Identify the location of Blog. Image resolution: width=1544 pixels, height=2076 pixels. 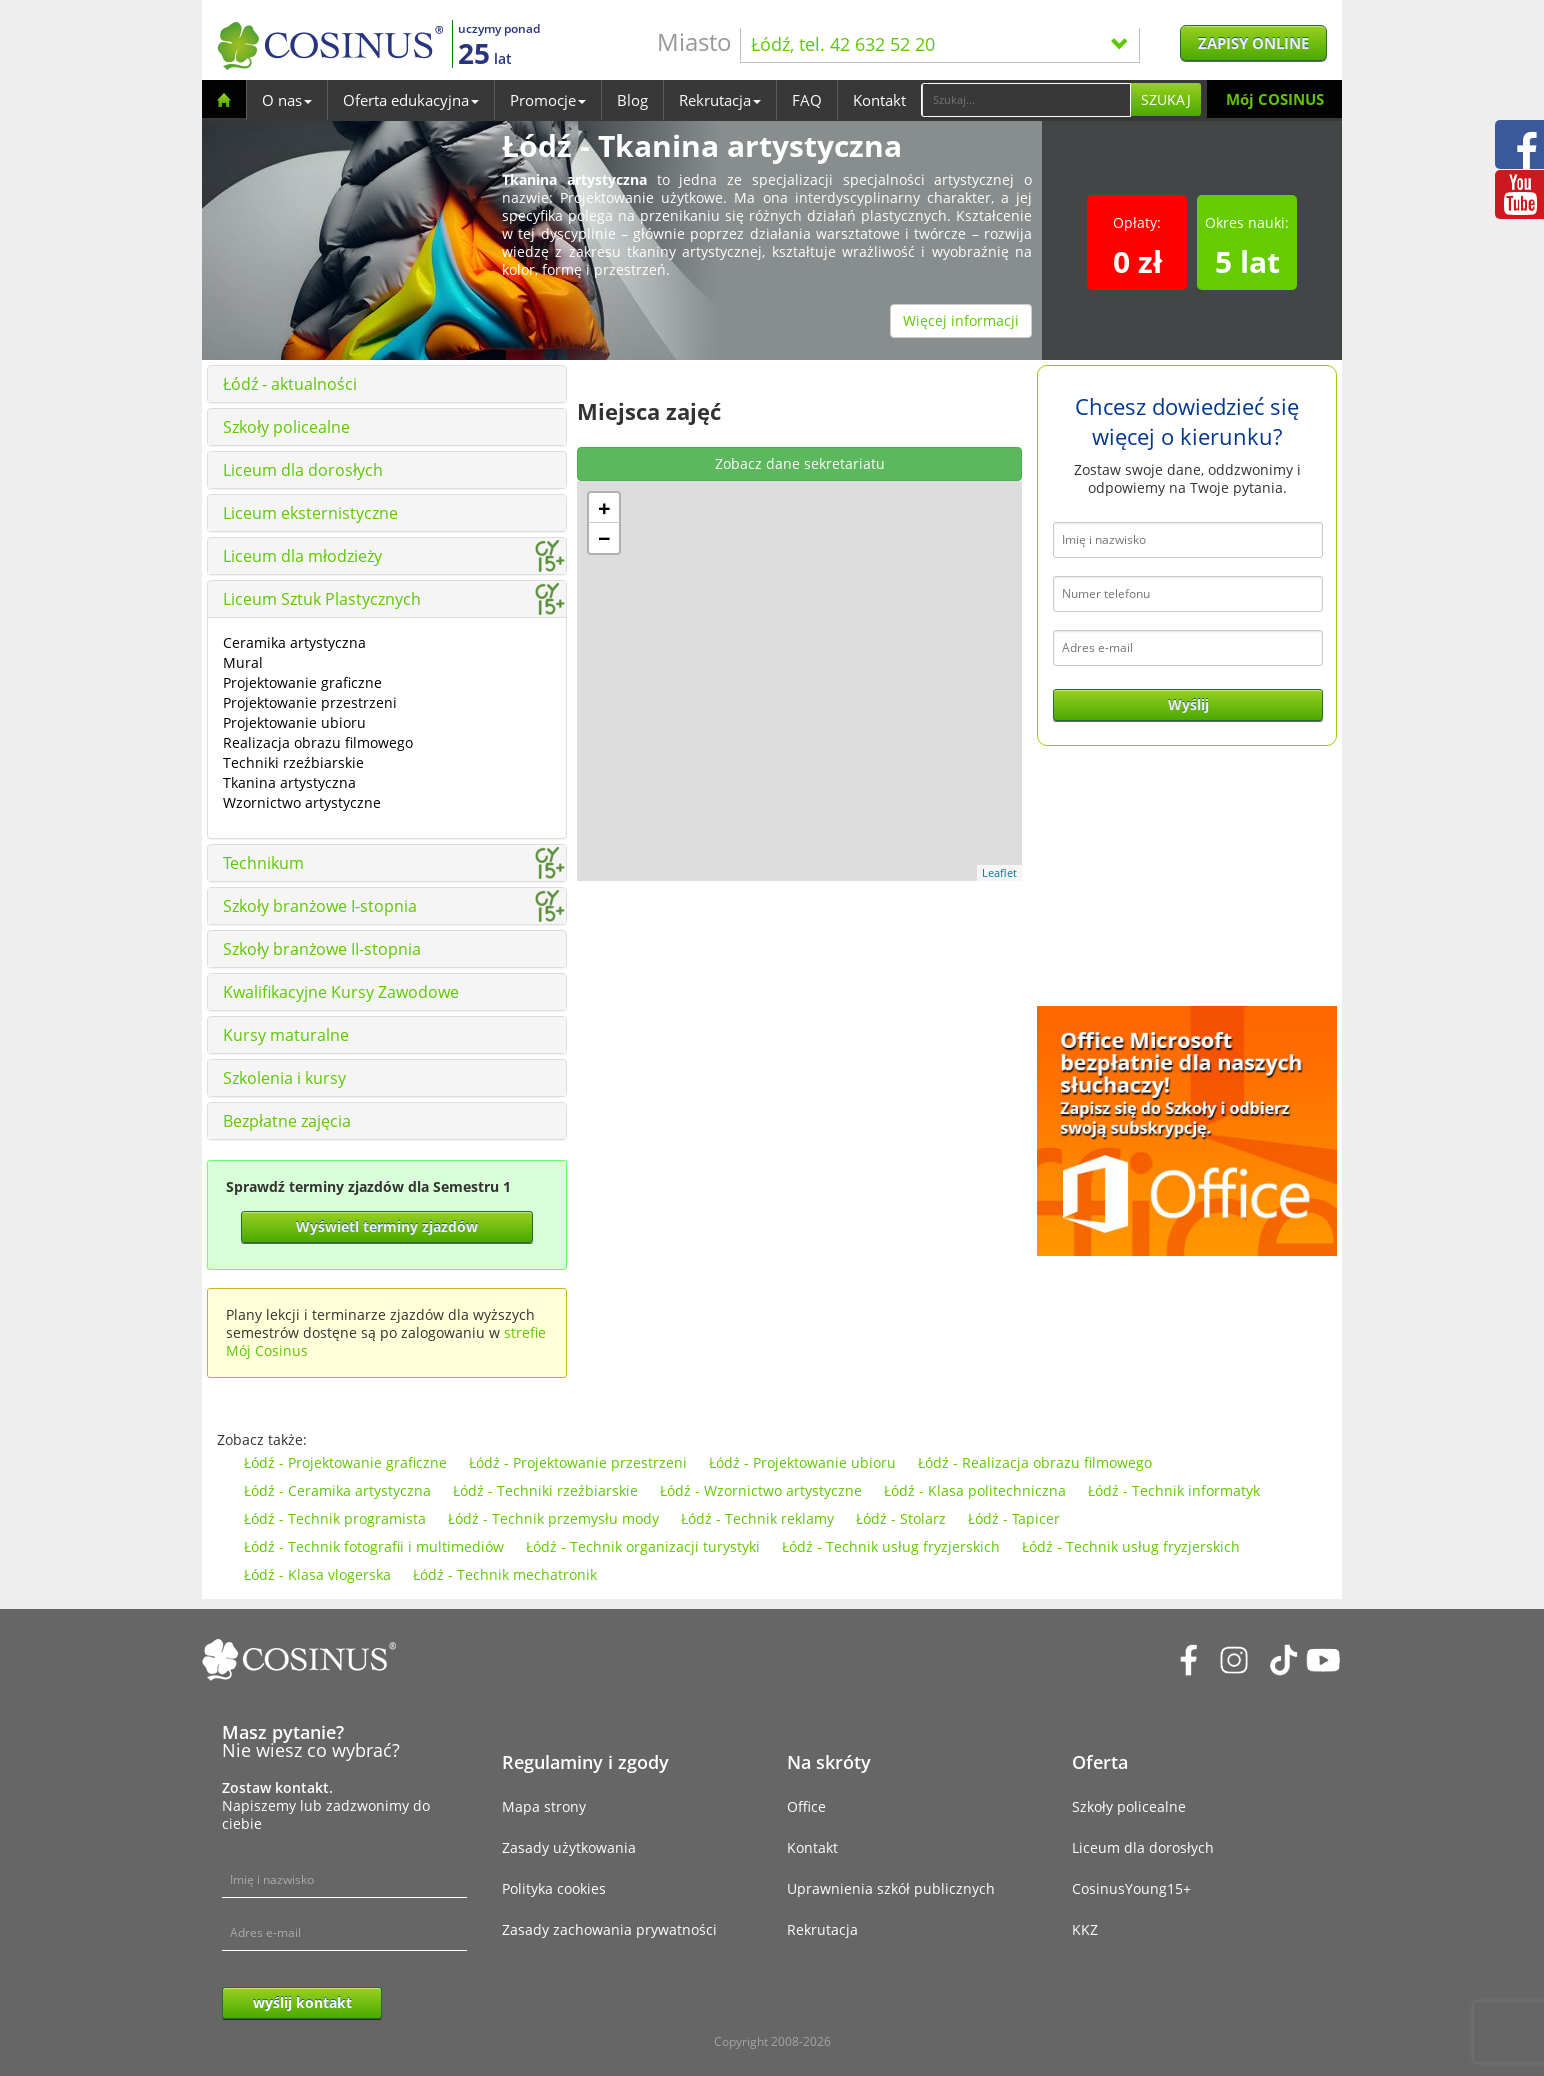
(632, 100).